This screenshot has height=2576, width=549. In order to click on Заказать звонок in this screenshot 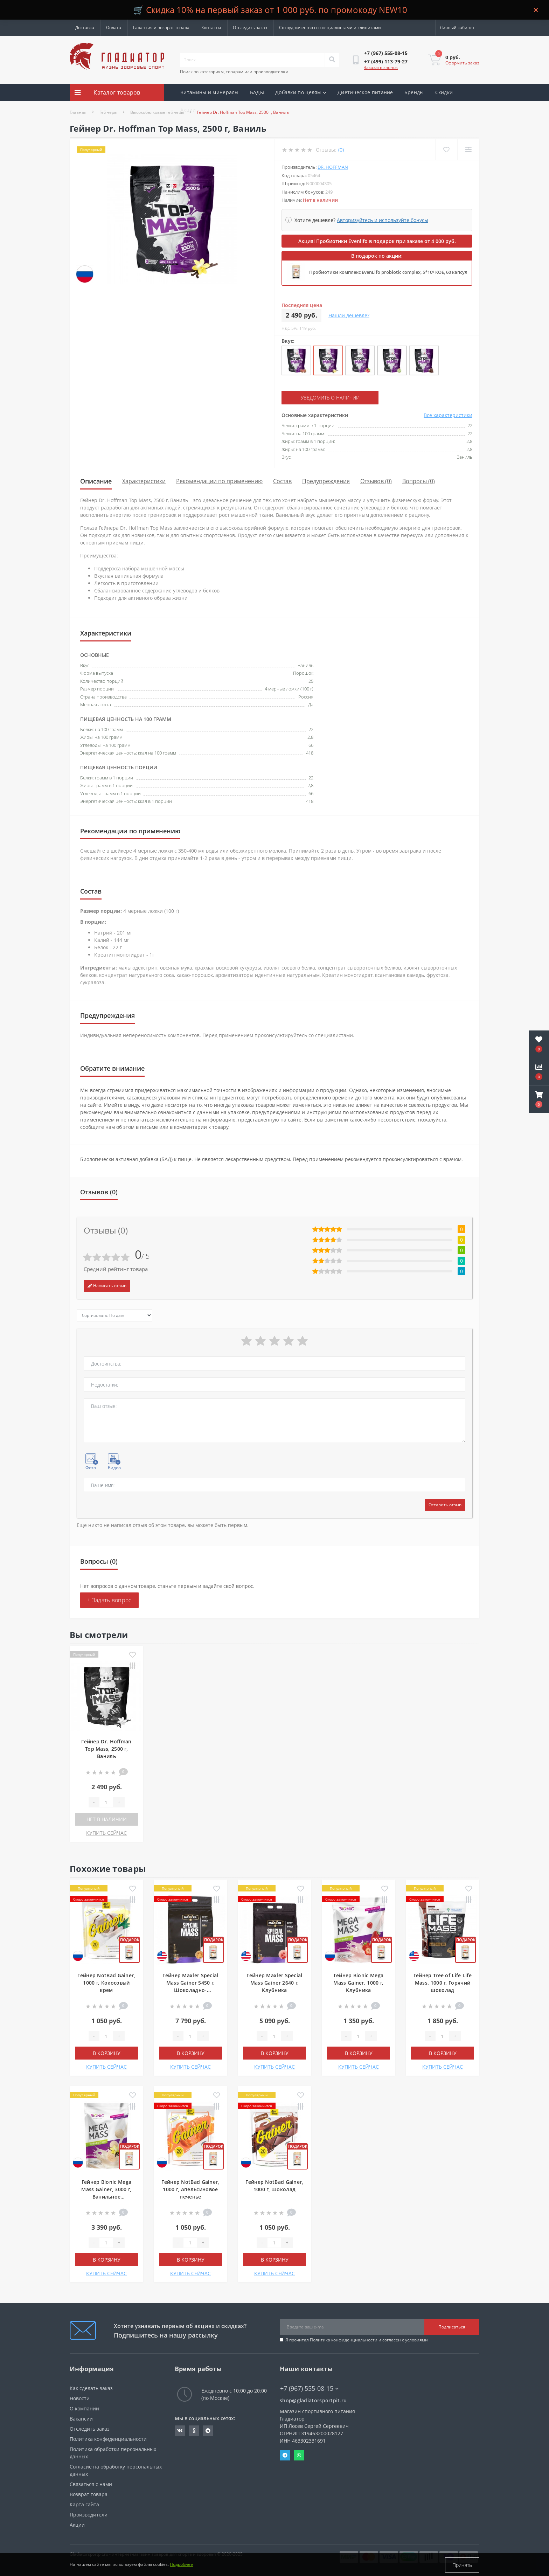, I will do `click(381, 67)`.